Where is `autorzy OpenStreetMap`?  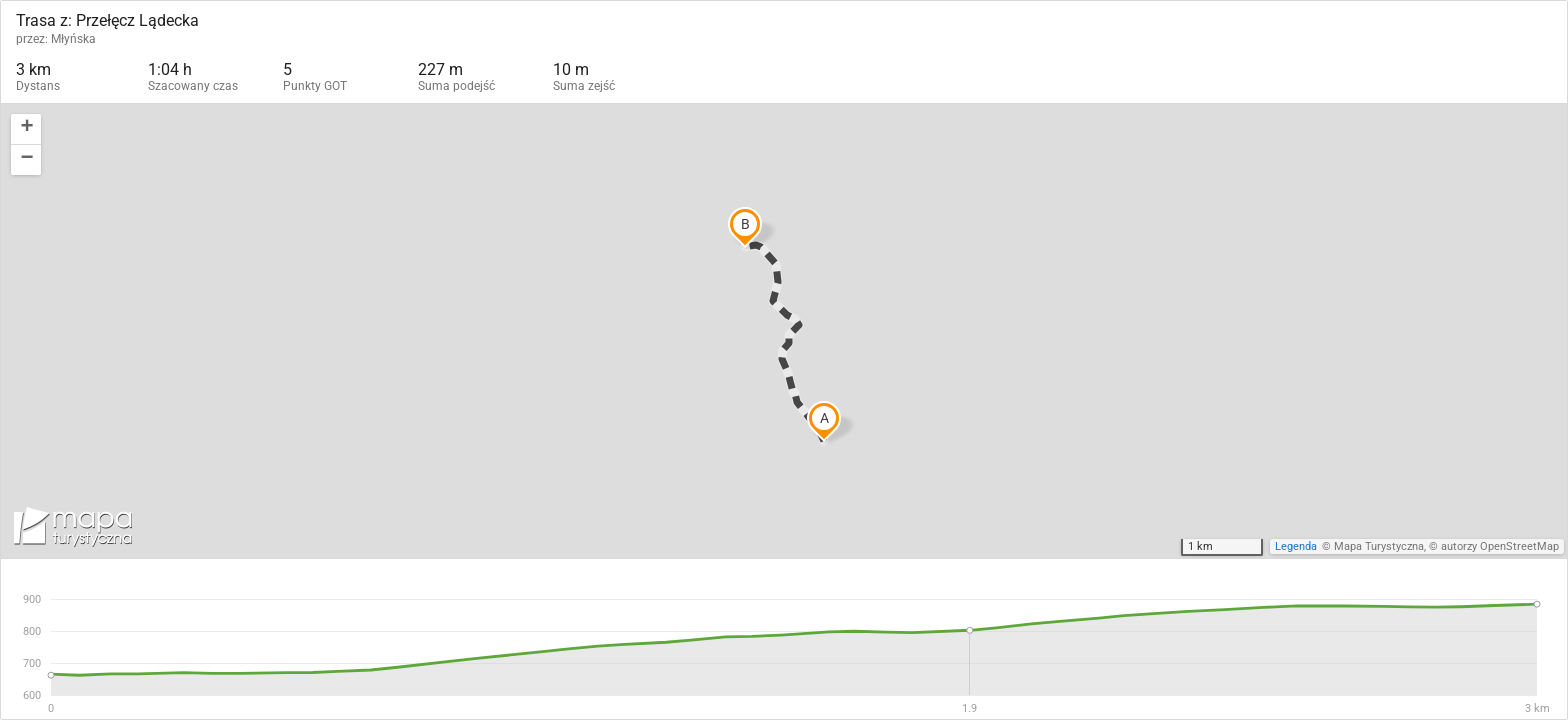 autorzy OpenStreetMap is located at coordinates (1500, 546).